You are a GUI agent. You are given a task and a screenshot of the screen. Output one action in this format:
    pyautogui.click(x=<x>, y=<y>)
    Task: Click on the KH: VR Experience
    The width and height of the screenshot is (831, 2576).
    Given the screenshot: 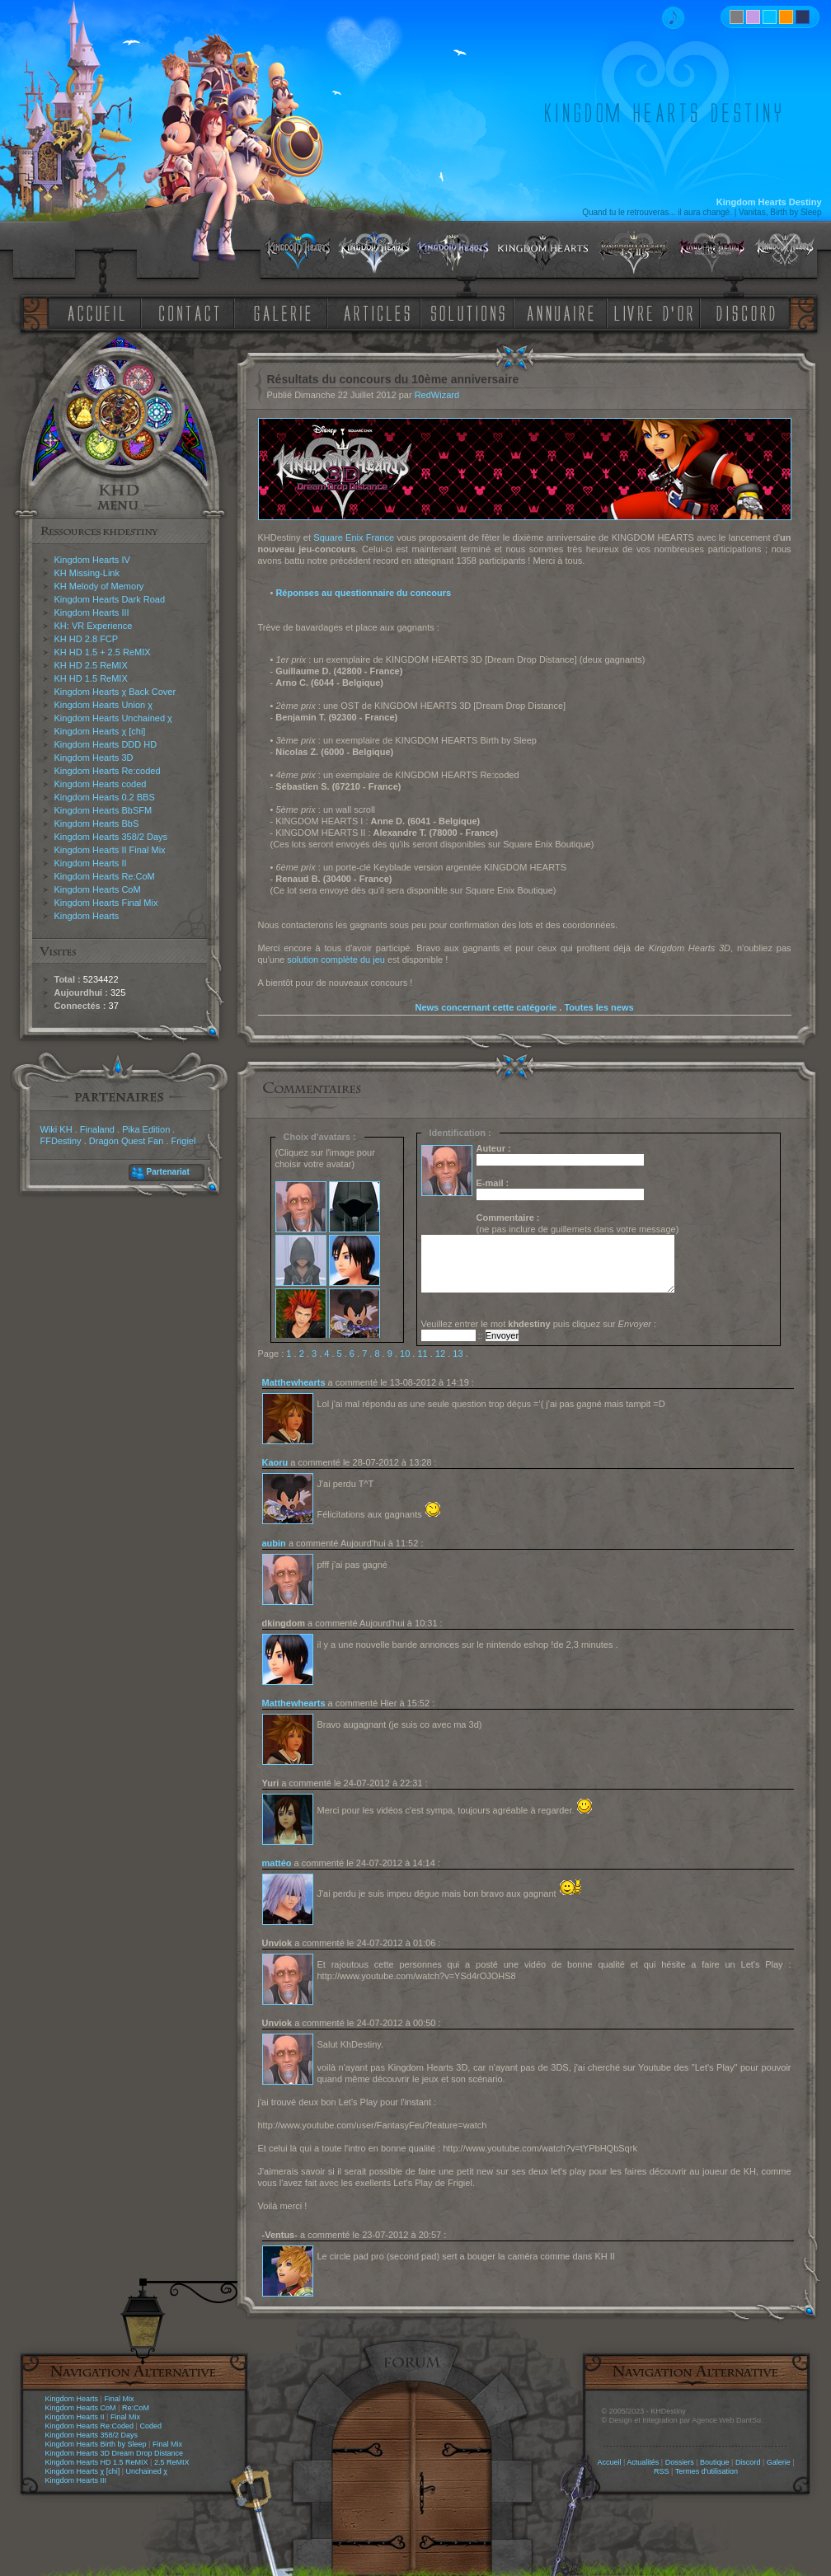 What is the action you would take?
    pyautogui.click(x=93, y=626)
    